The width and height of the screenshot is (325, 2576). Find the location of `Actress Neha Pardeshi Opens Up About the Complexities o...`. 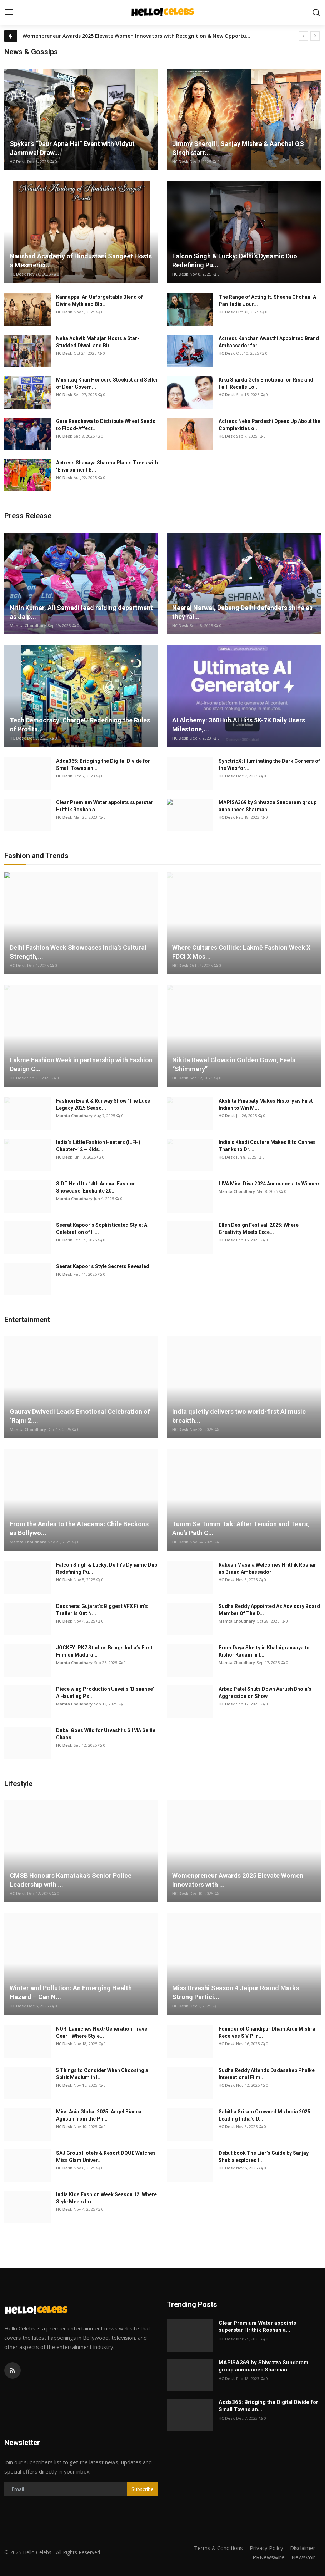

Actress Neha Pardeshi Opens Up About the Complexities o... is located at coordinates (269, 424).